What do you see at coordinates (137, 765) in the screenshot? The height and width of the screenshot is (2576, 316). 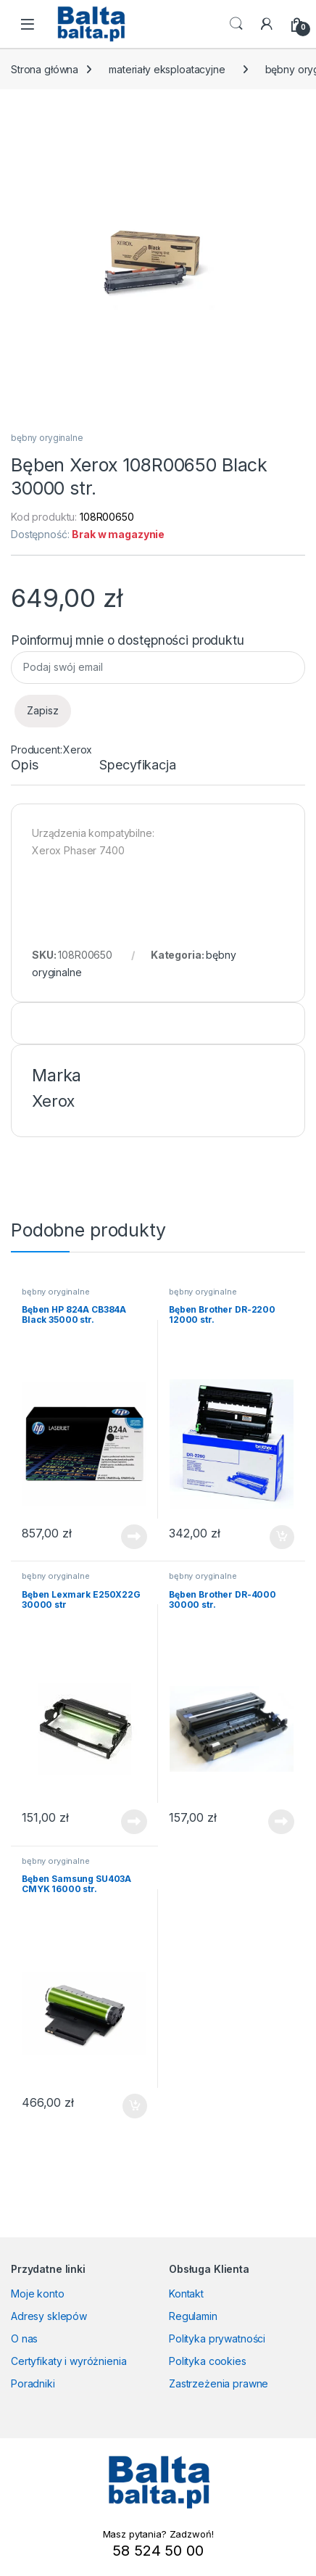 I see `Specyfikacja [tab]` at bounding box center [137, 765].